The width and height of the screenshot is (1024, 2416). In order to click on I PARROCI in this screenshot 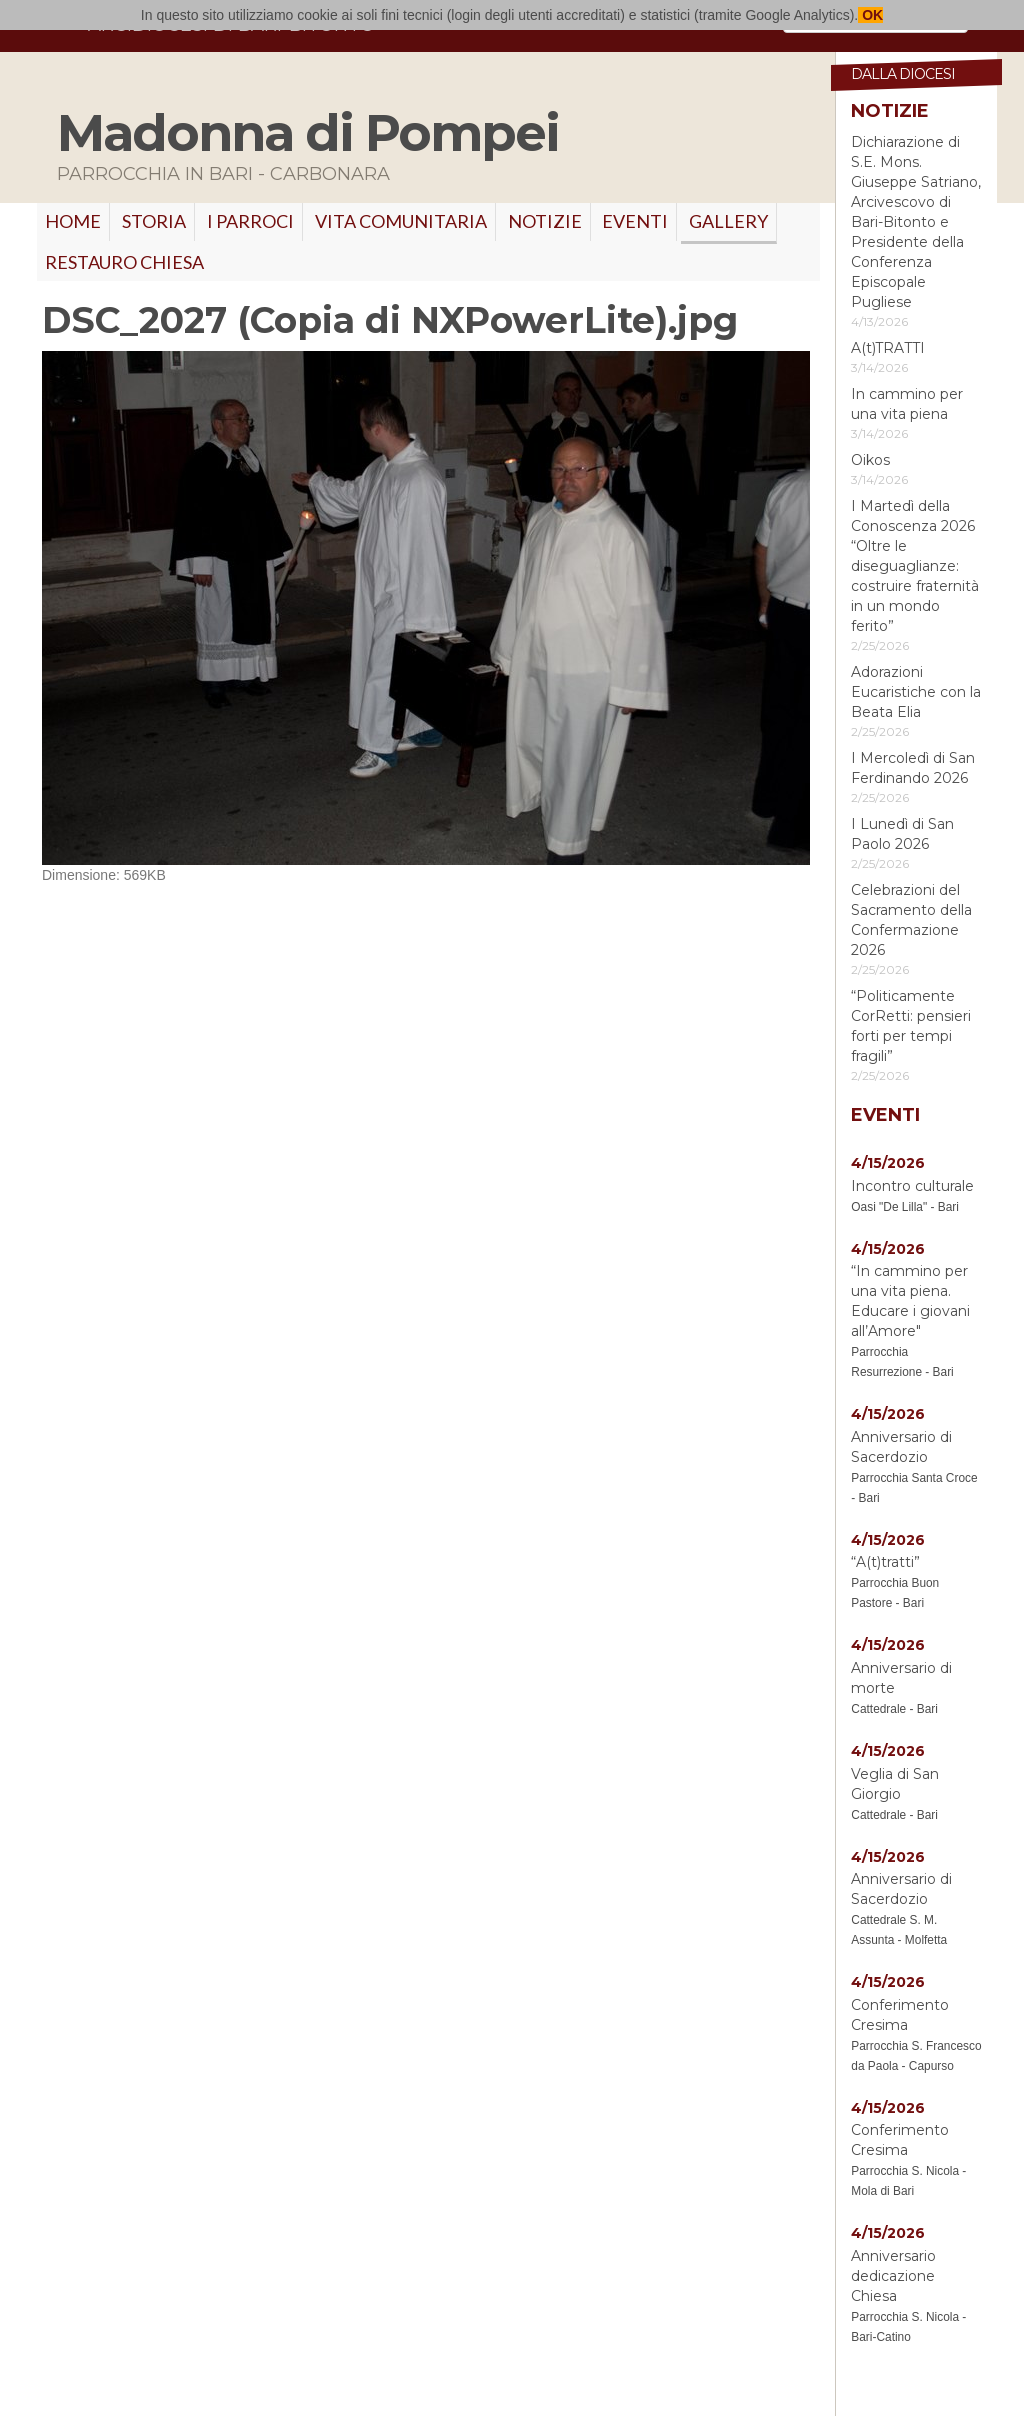, I will do `click(250, 221)`.